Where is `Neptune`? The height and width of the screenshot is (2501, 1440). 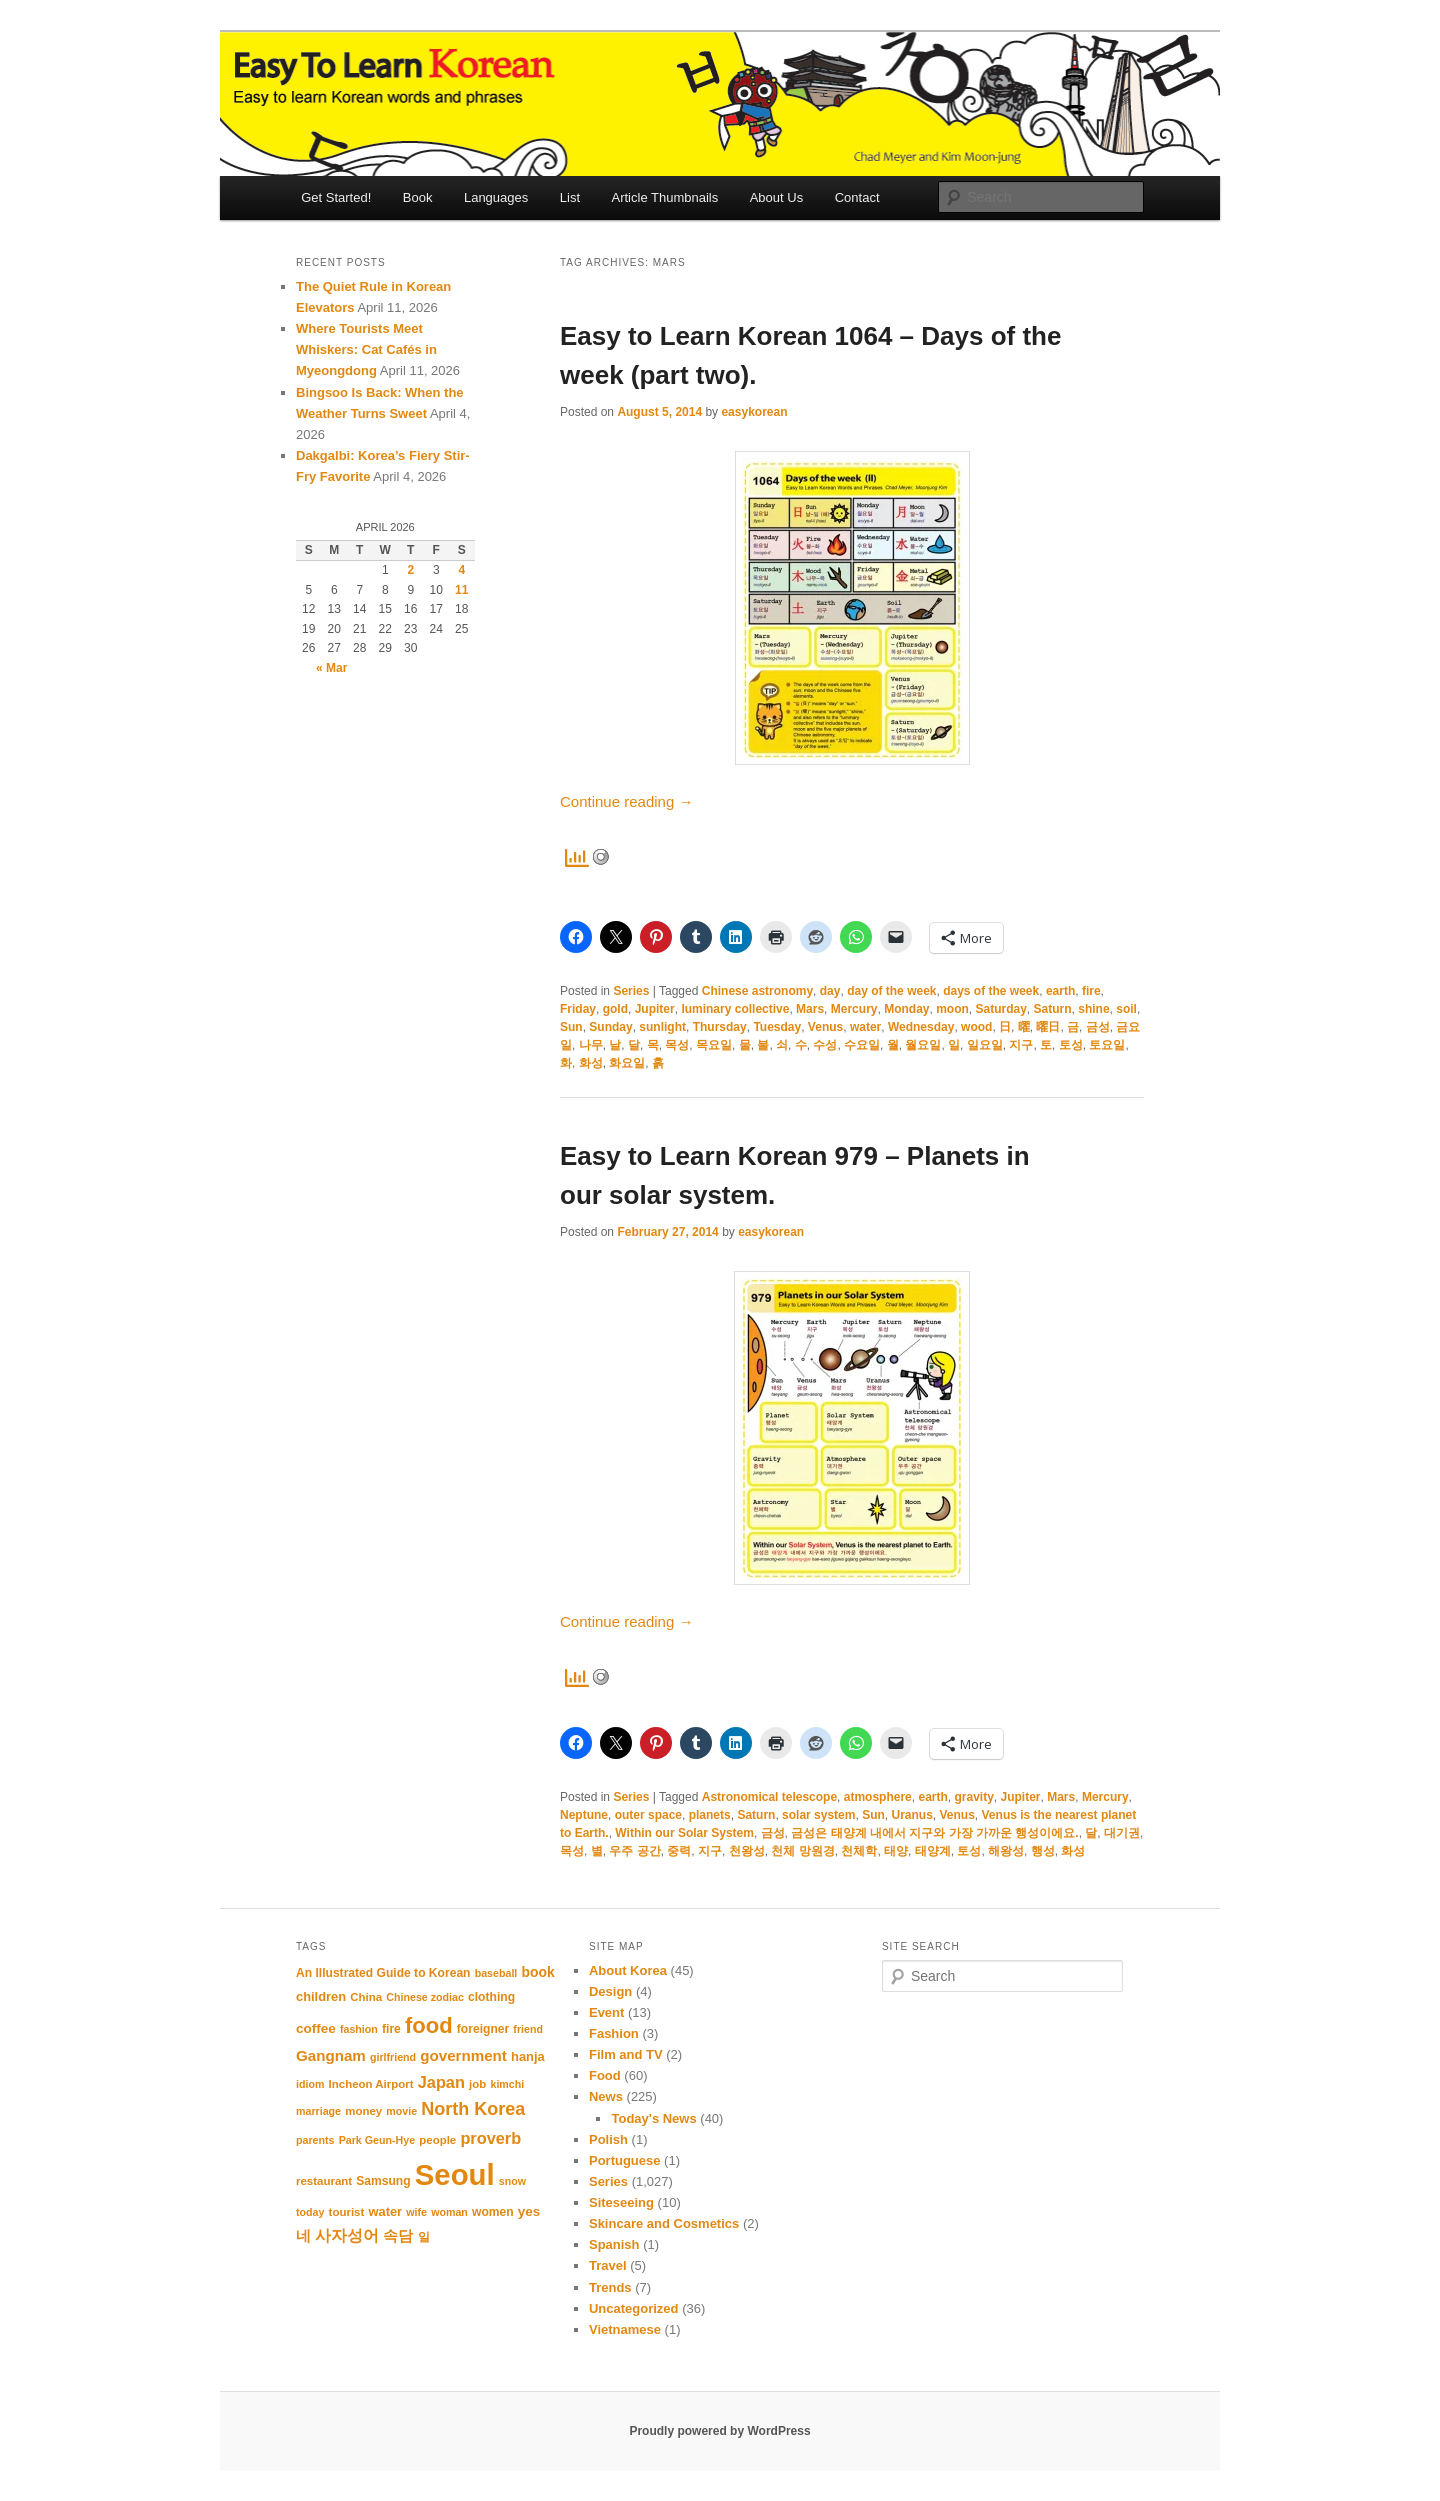
Neptune is located at coordinates (584, 1815).